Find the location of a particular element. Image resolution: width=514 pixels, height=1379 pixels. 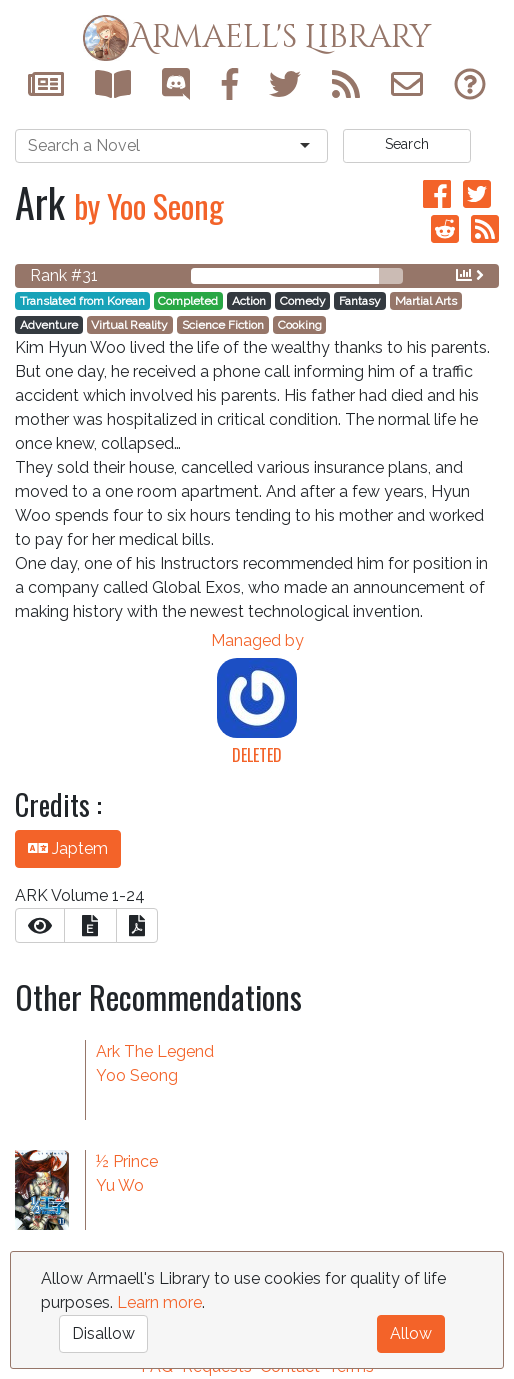

Search is located at coordinates (407, 144).